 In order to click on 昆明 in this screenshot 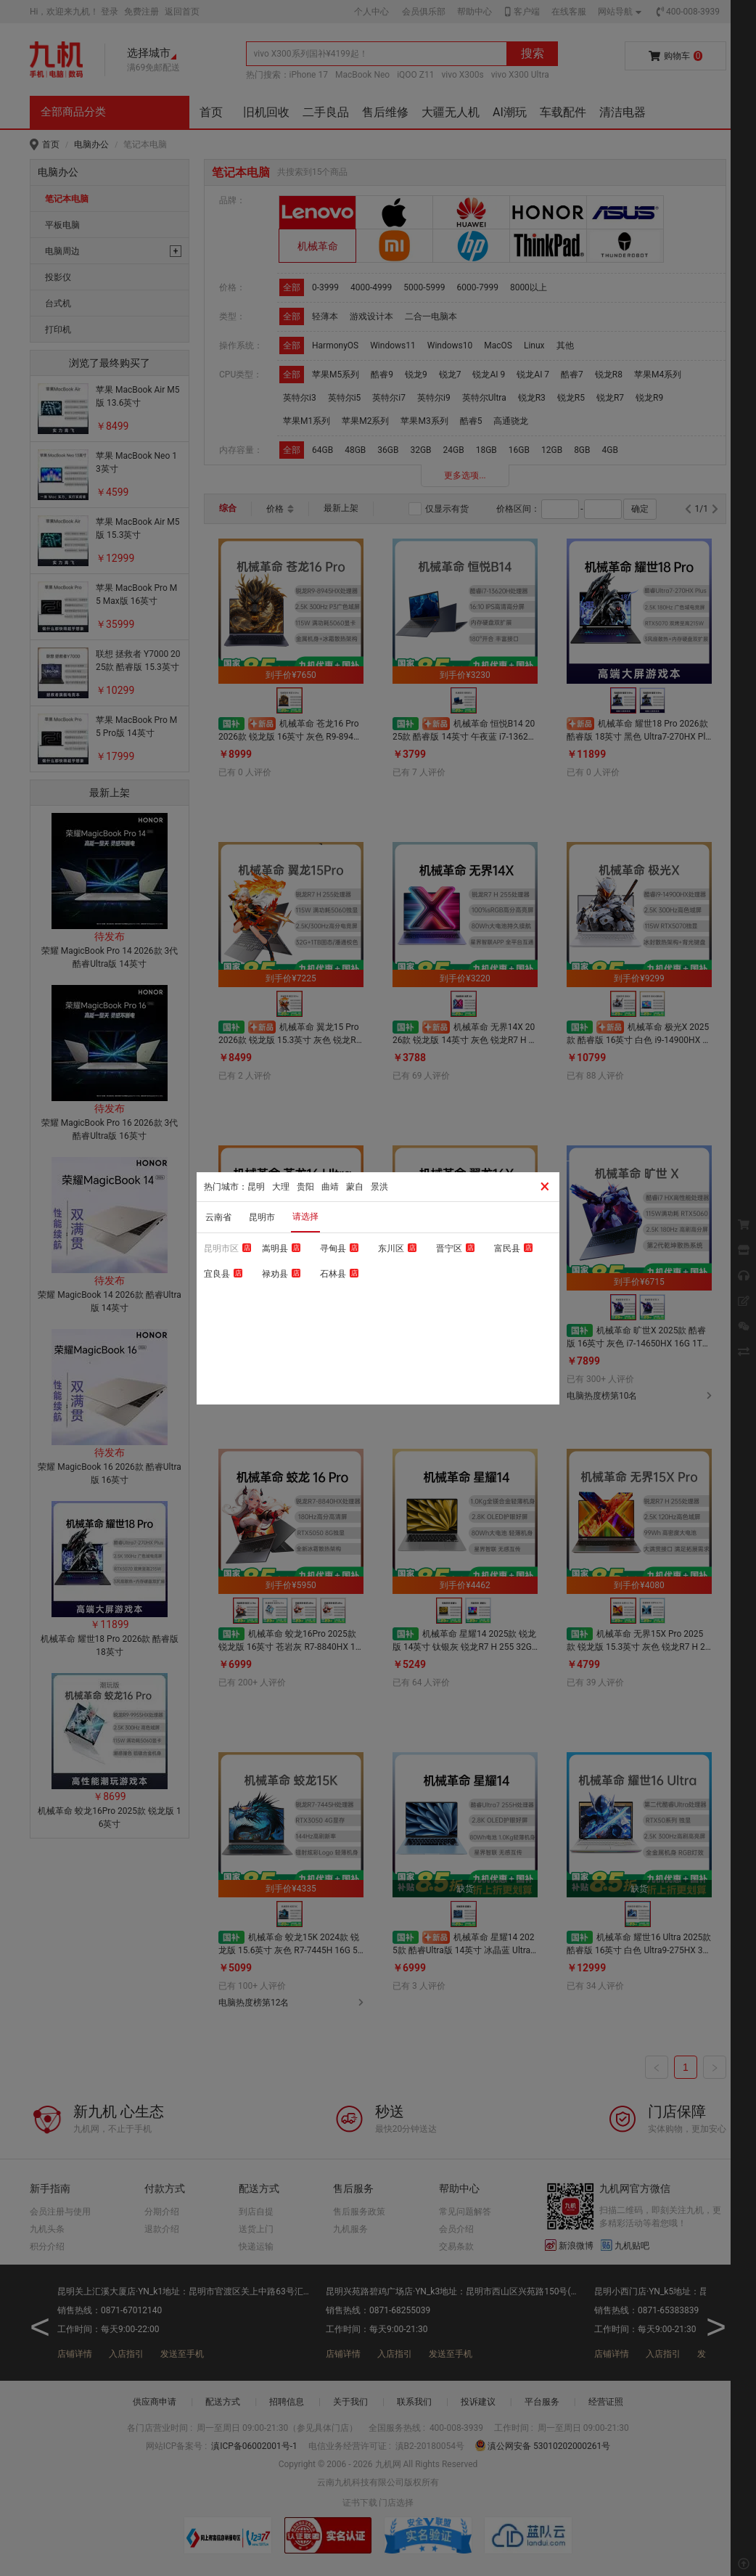, I will do `click(256, 1187)`.